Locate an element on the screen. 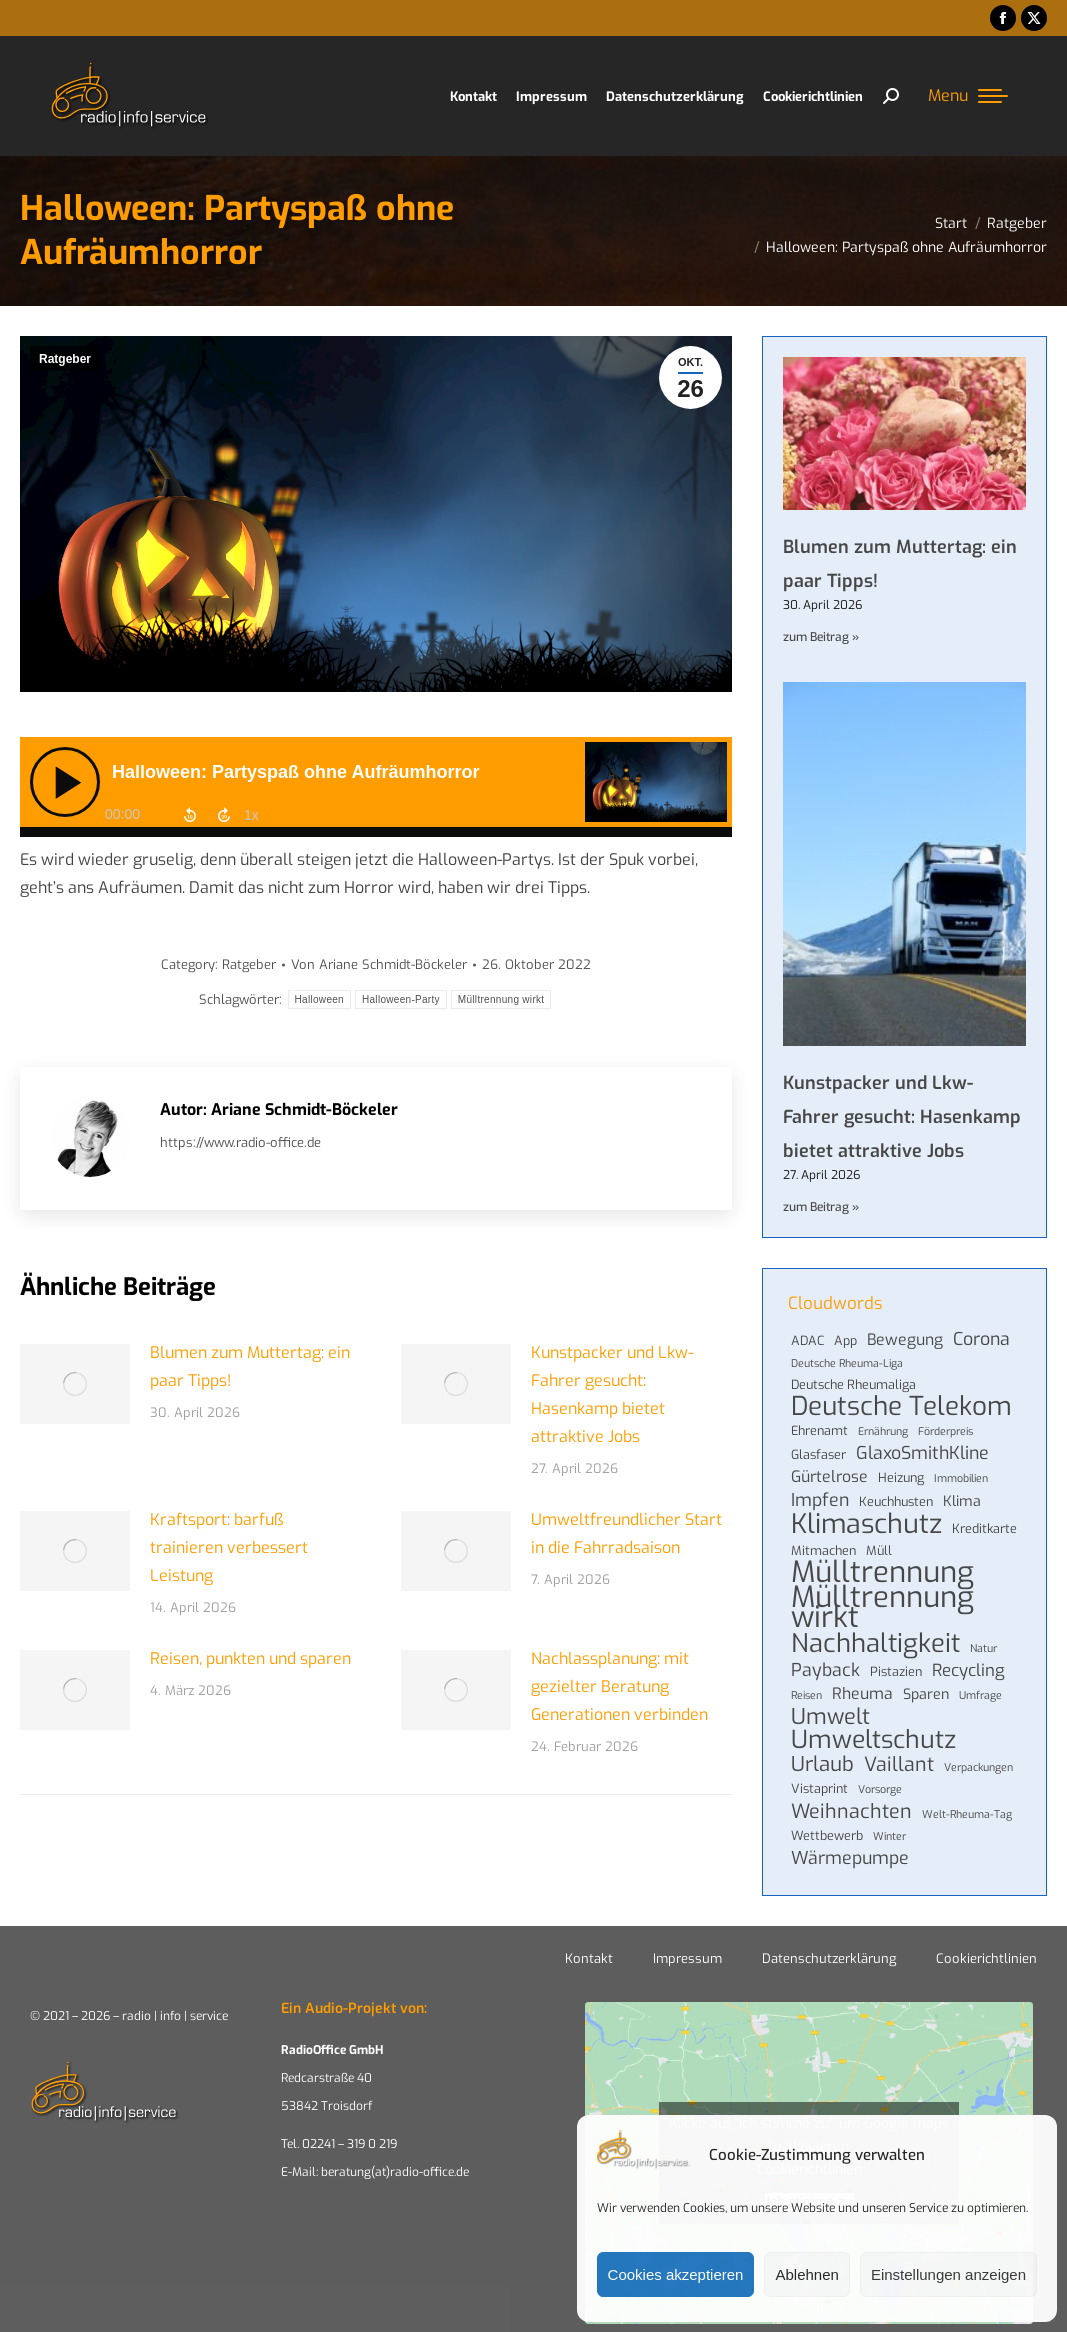  Deutsche Rheuma-Liga [Deutsche Rheuma-Liga (3 Einträge)] is located at coordinates (847, 1363).